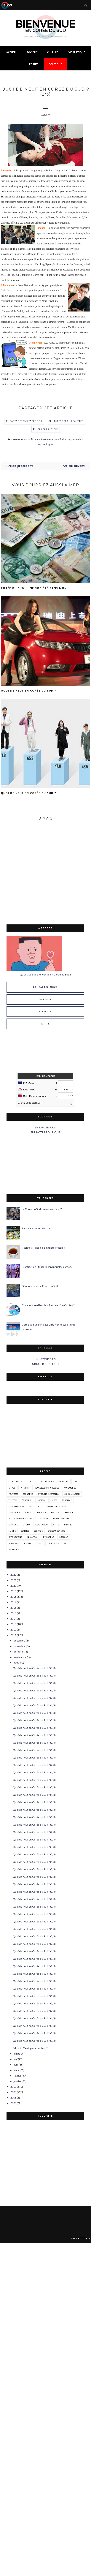  Describe the element at coordinates (13, 2086) in the screenshot. I see `2010` at that location.